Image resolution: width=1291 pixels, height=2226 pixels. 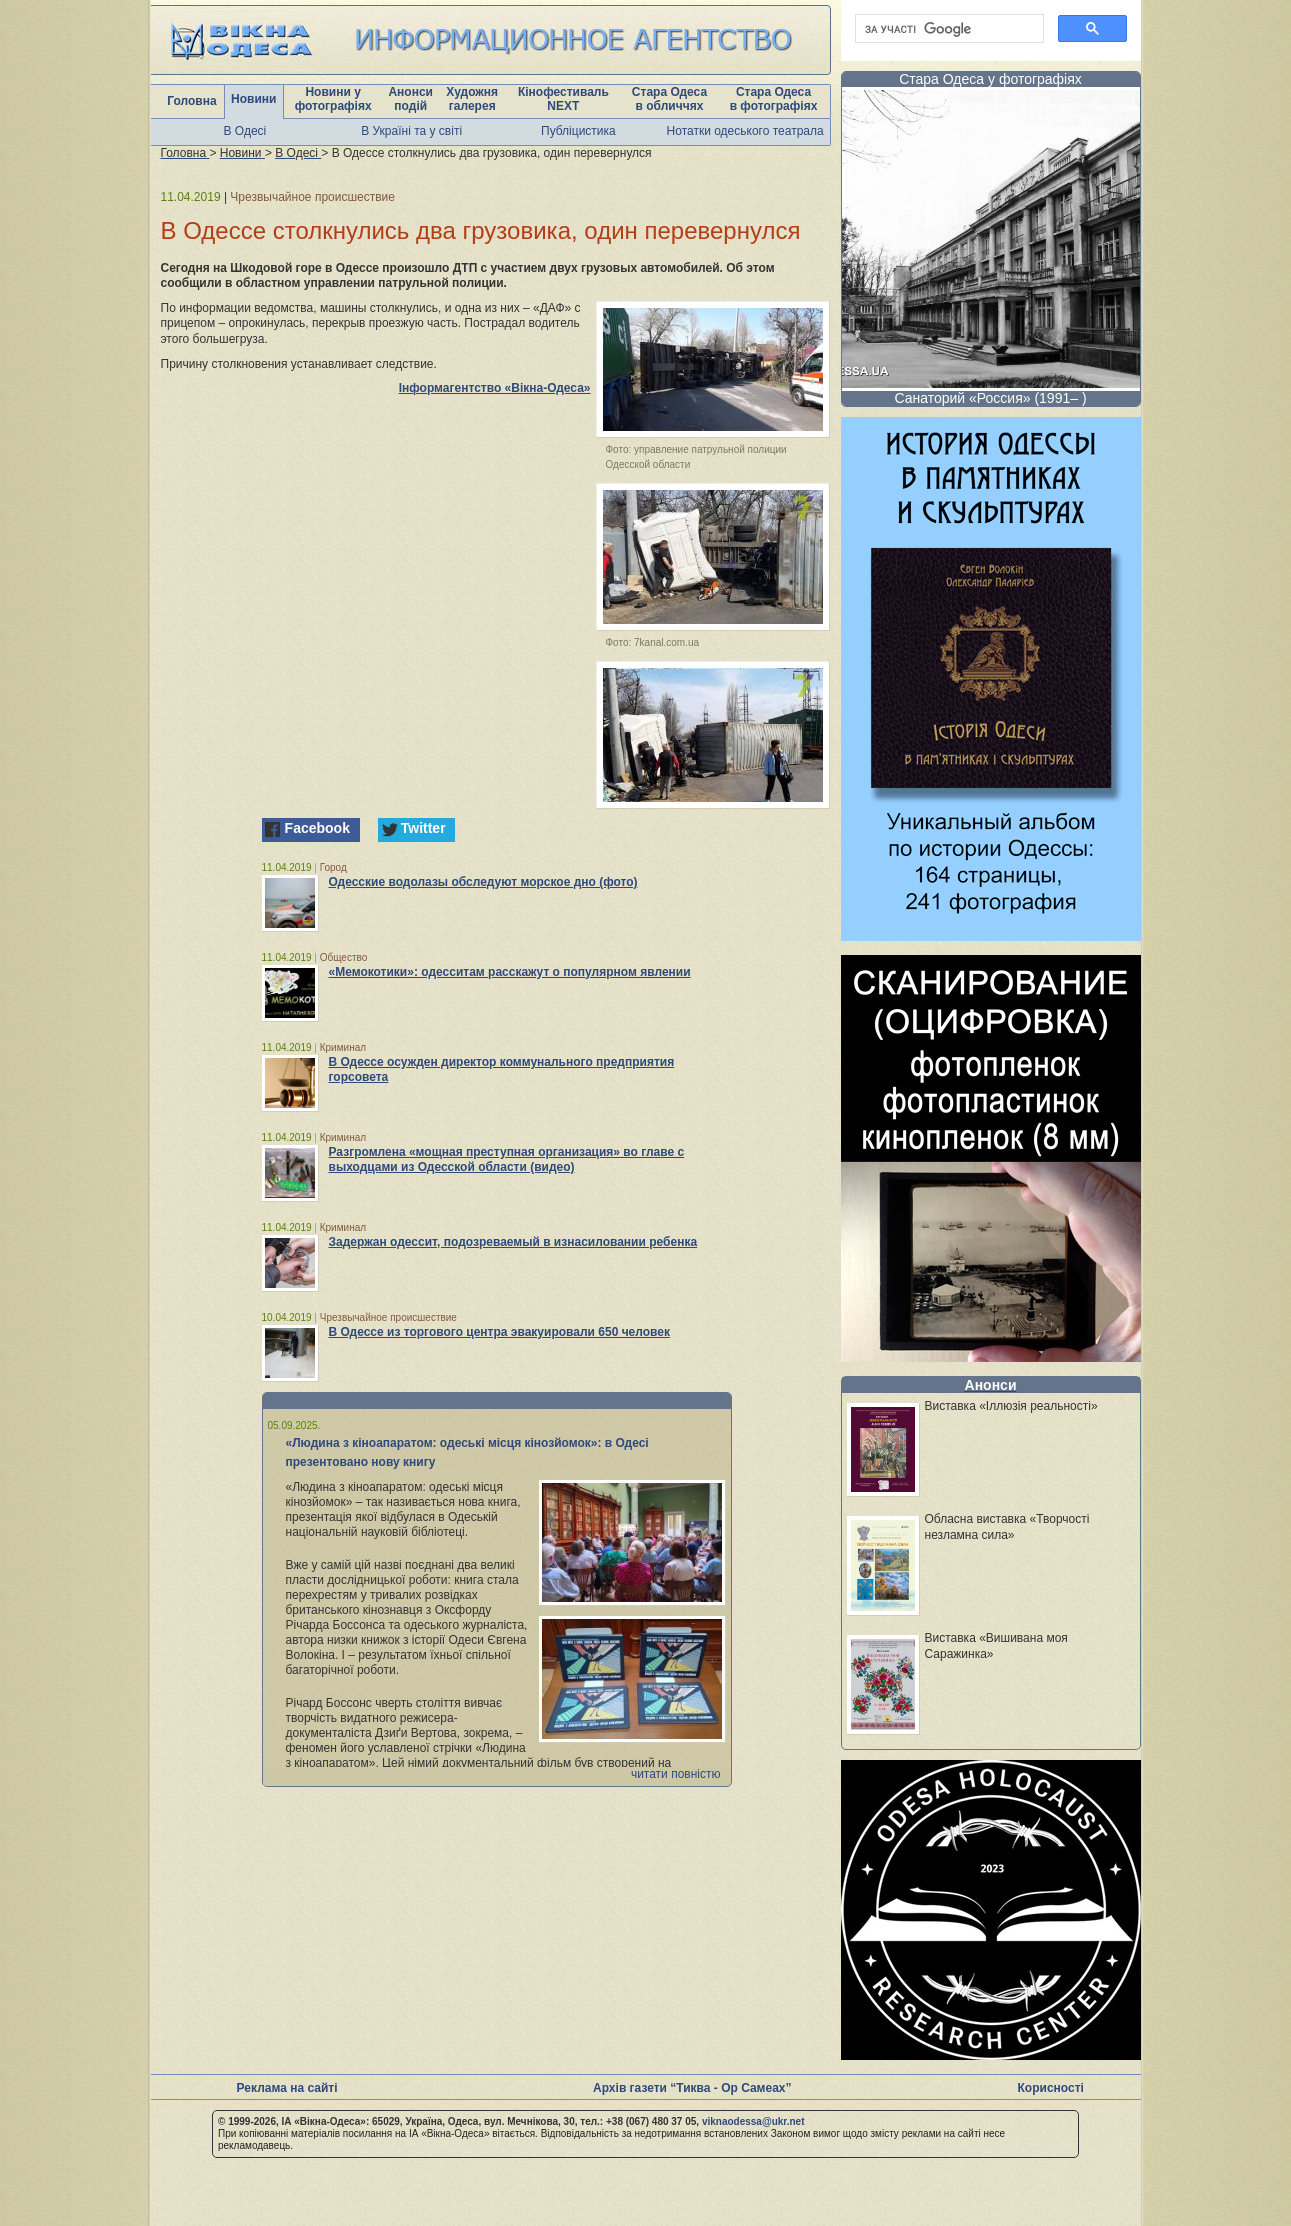 What do you see at coordinates (411, 131) in the screenshot?
I see `В Україні та у світі` at bounding box center [411, 131].